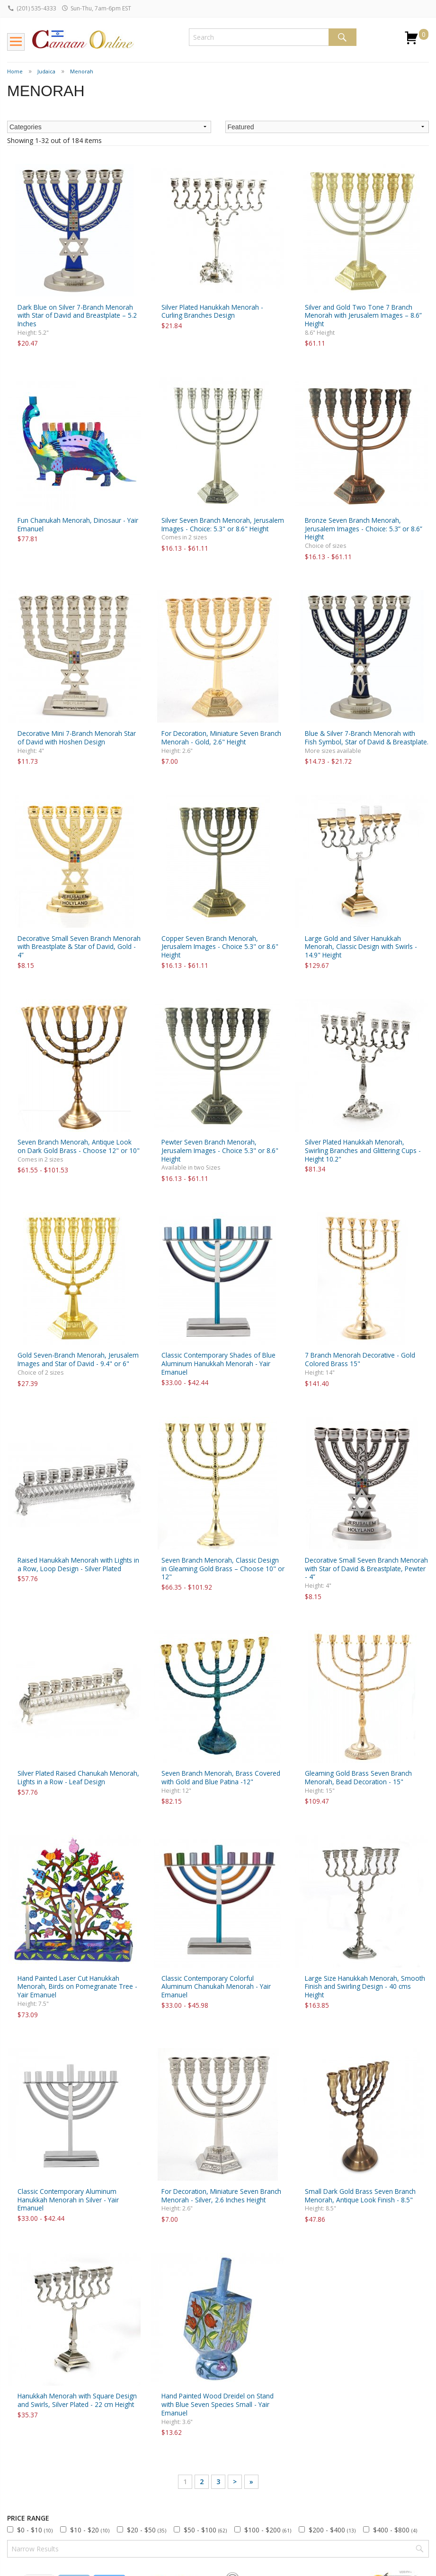 The width and height of the screenshot is (436, 2576). What do you see at coordinates (332, 2529) in the screenshot?
I see `$200 - $400` at bounding box center [332, 2529].